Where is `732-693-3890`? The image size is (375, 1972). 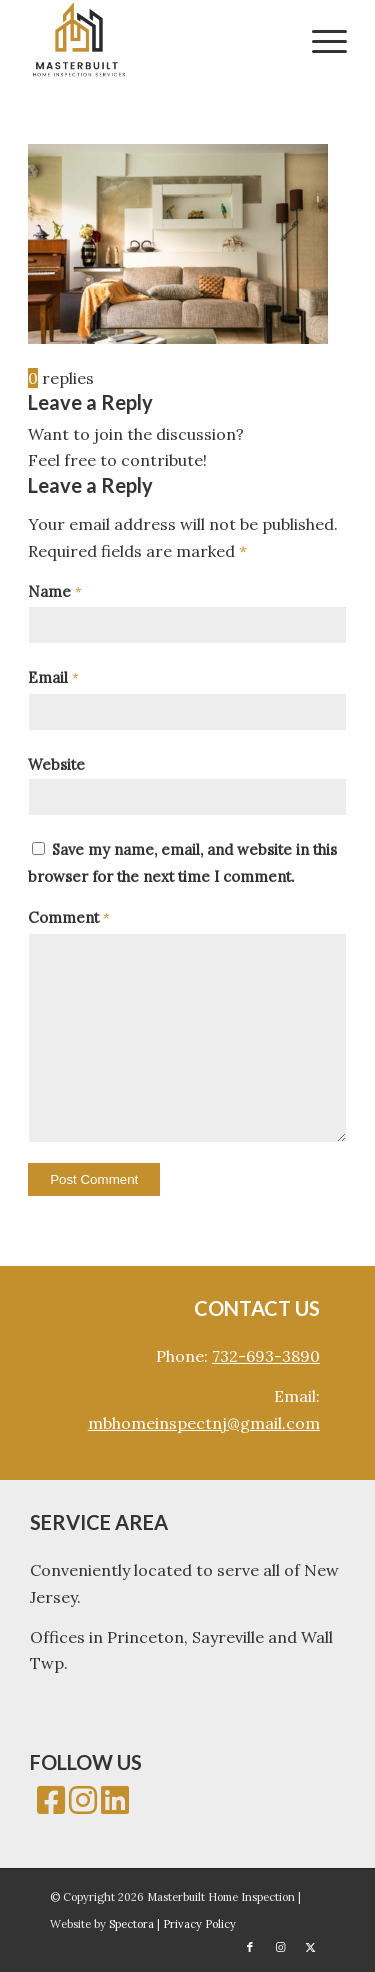 732-693-3890 is located at coordinates (266, 1356).